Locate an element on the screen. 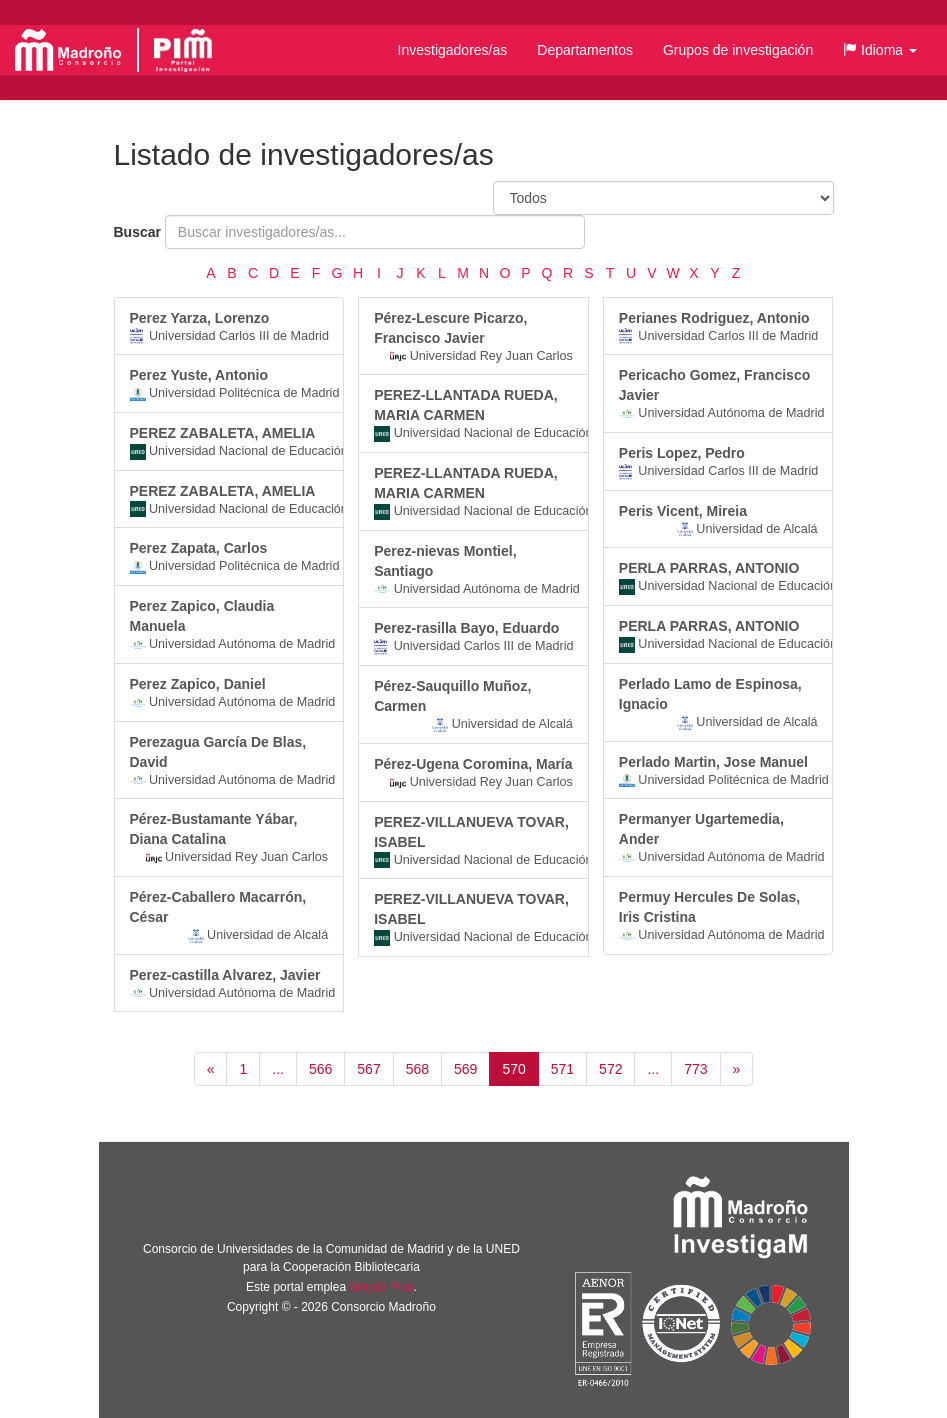 Image resolution: width=947 pixels, height=1418 pixels. 571 is located at coordinates (562, 1069).